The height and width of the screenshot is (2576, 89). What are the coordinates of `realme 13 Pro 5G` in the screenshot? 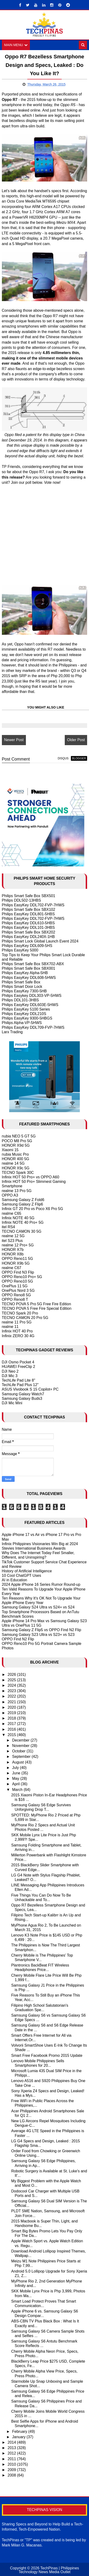 It's located at (17, 1191).